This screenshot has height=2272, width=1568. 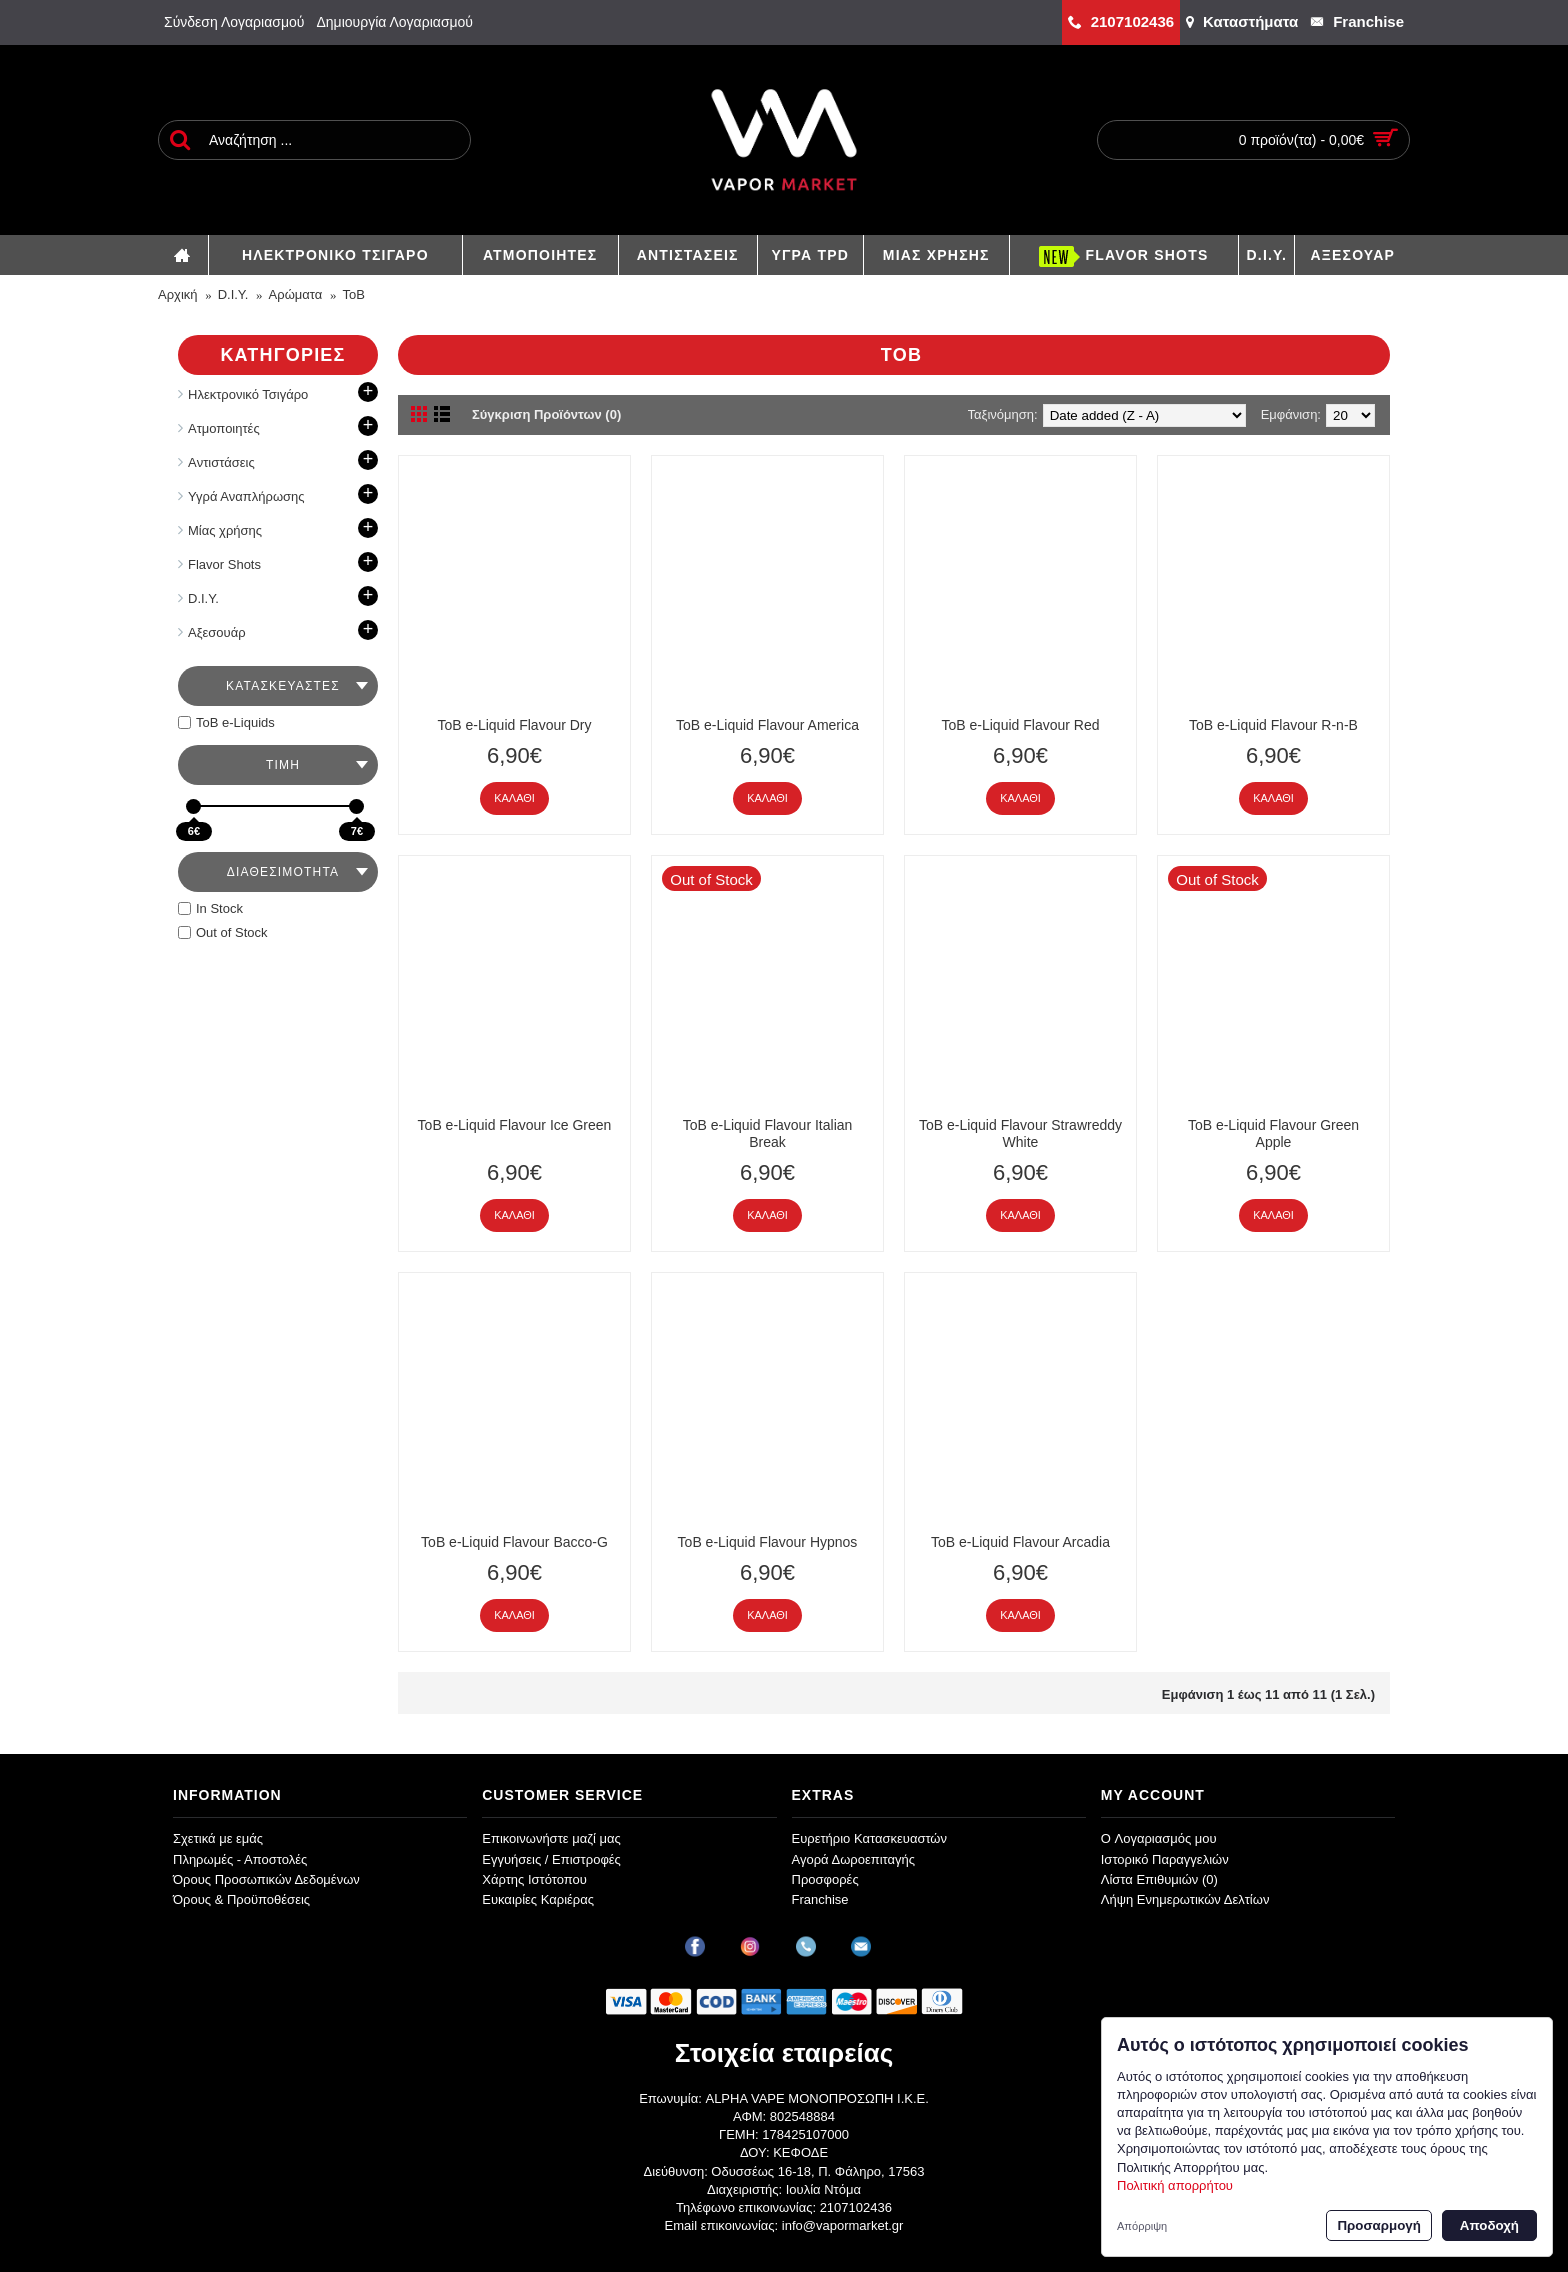 What do you see at coordinates (1159, 1838) in the screenshot?
I see `O Λογαριασμός μου` at bounding box center [1159, 1838].